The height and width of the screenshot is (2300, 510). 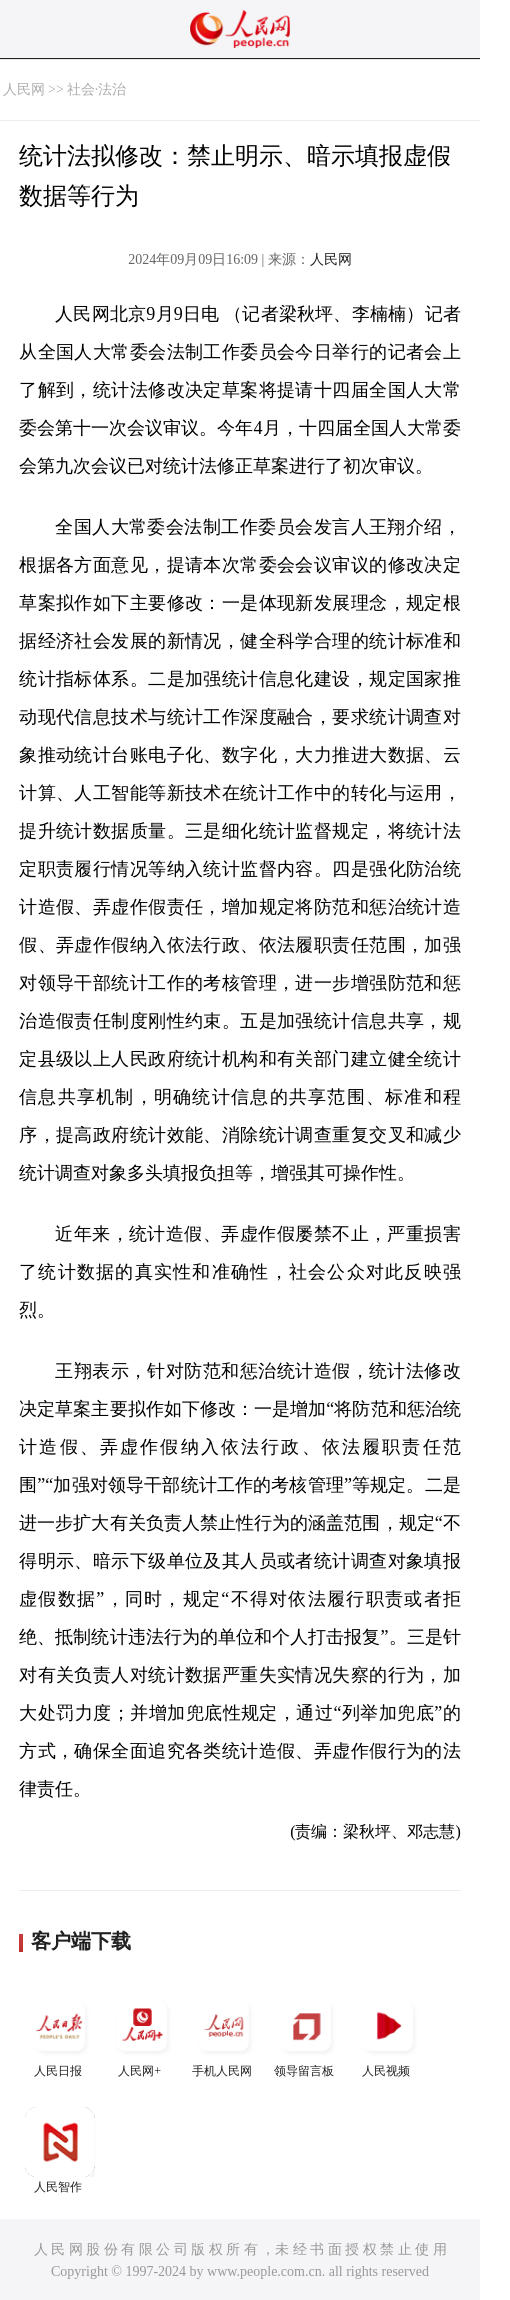 What do you see at coordinates (388, 2034) in the screenshot?
I see `人民视频` at bounding box center [388, 2034].